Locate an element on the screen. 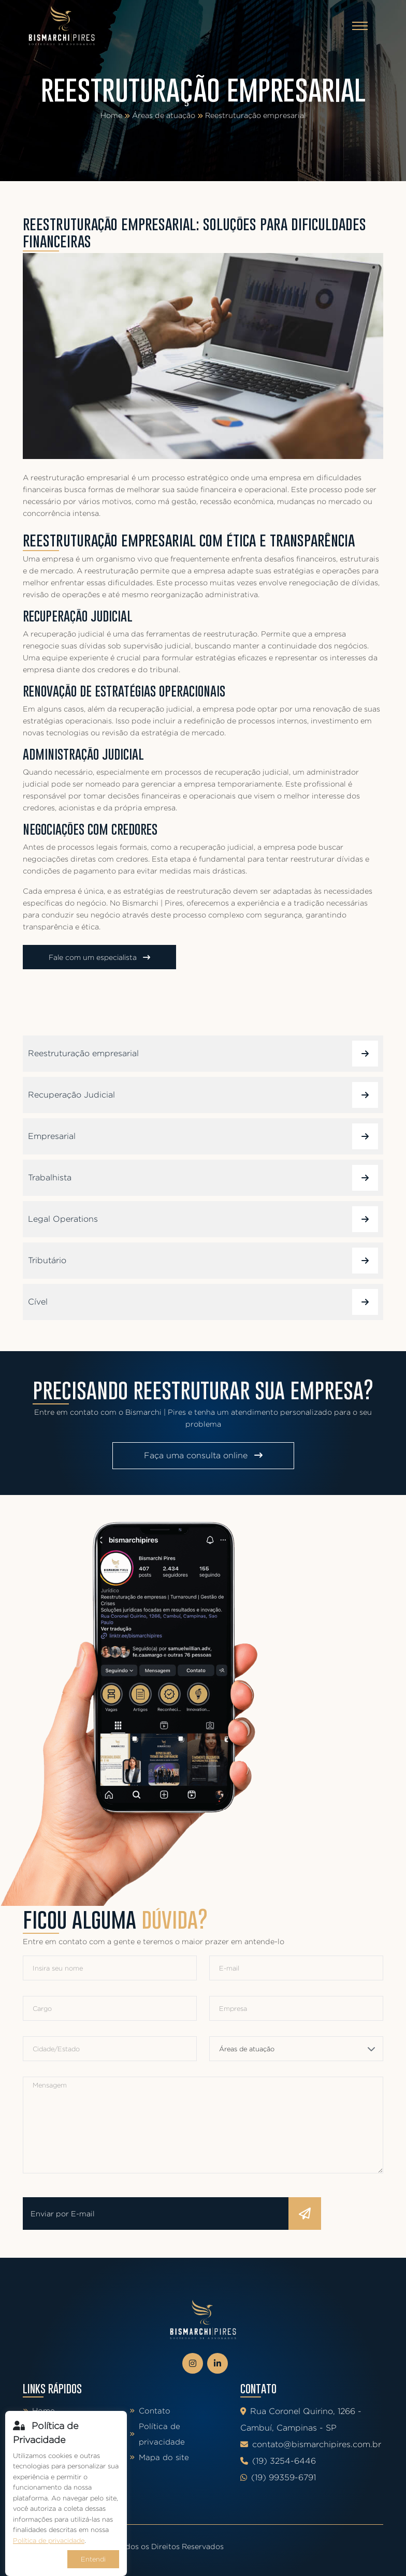  Contato is located at coordinates (149, 2411).